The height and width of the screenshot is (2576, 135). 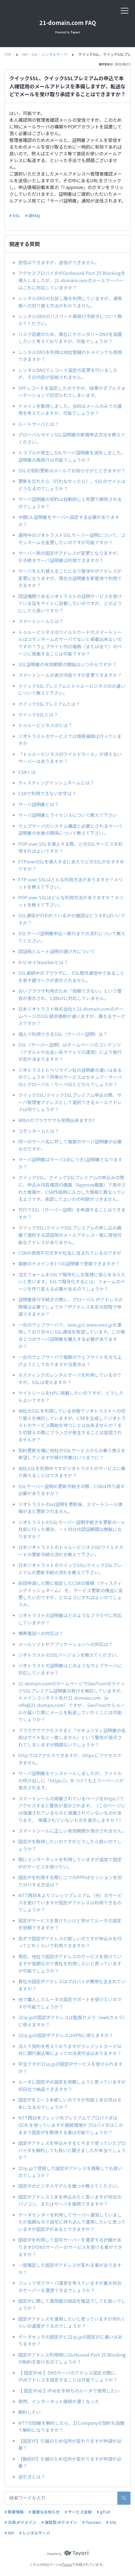 I want to click on 認証局とルート証明の選び方について, so click(x=56, y=951).